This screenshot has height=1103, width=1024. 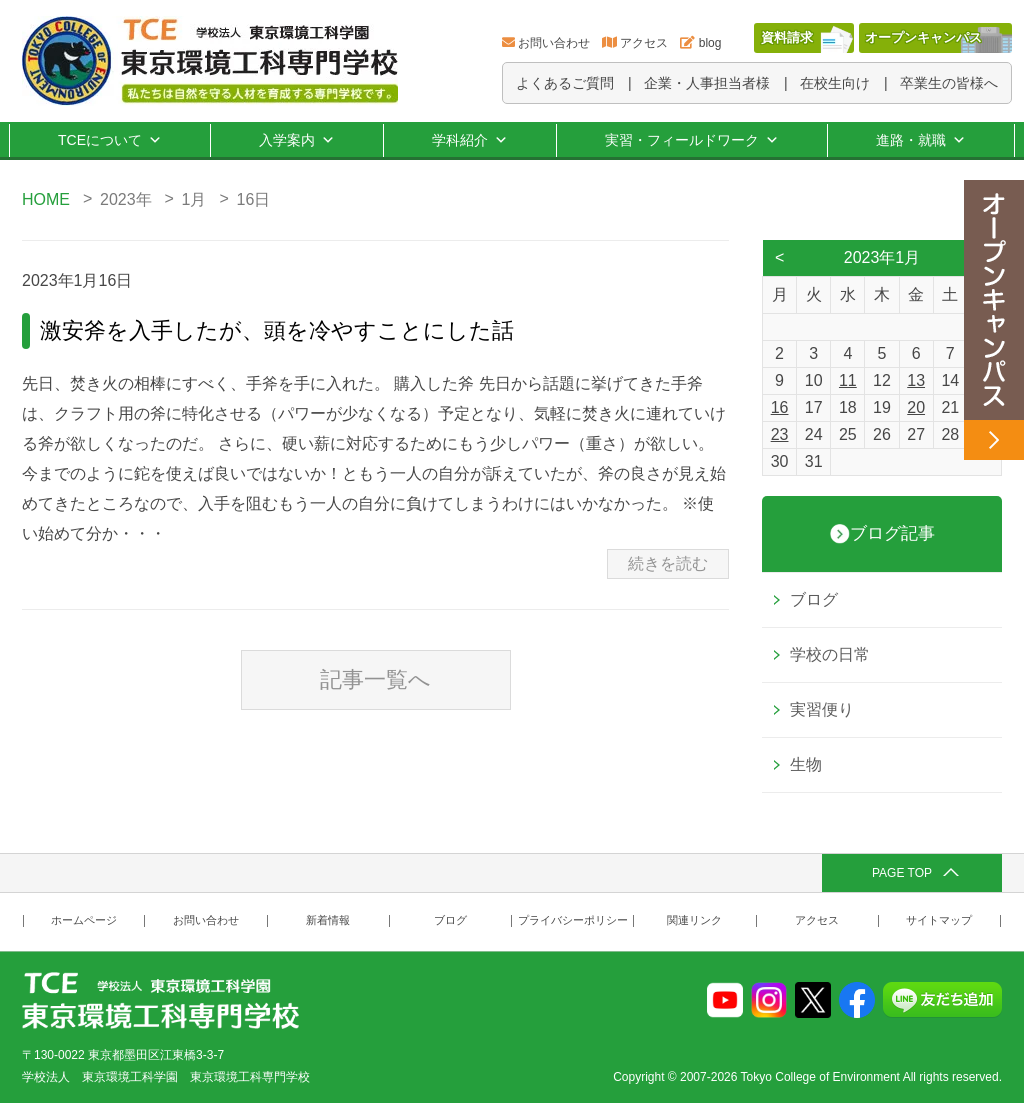 What do you see at coordinates (110, 140) in the screenshot?
I see `TCEについて` at bounding box center [110, 140].